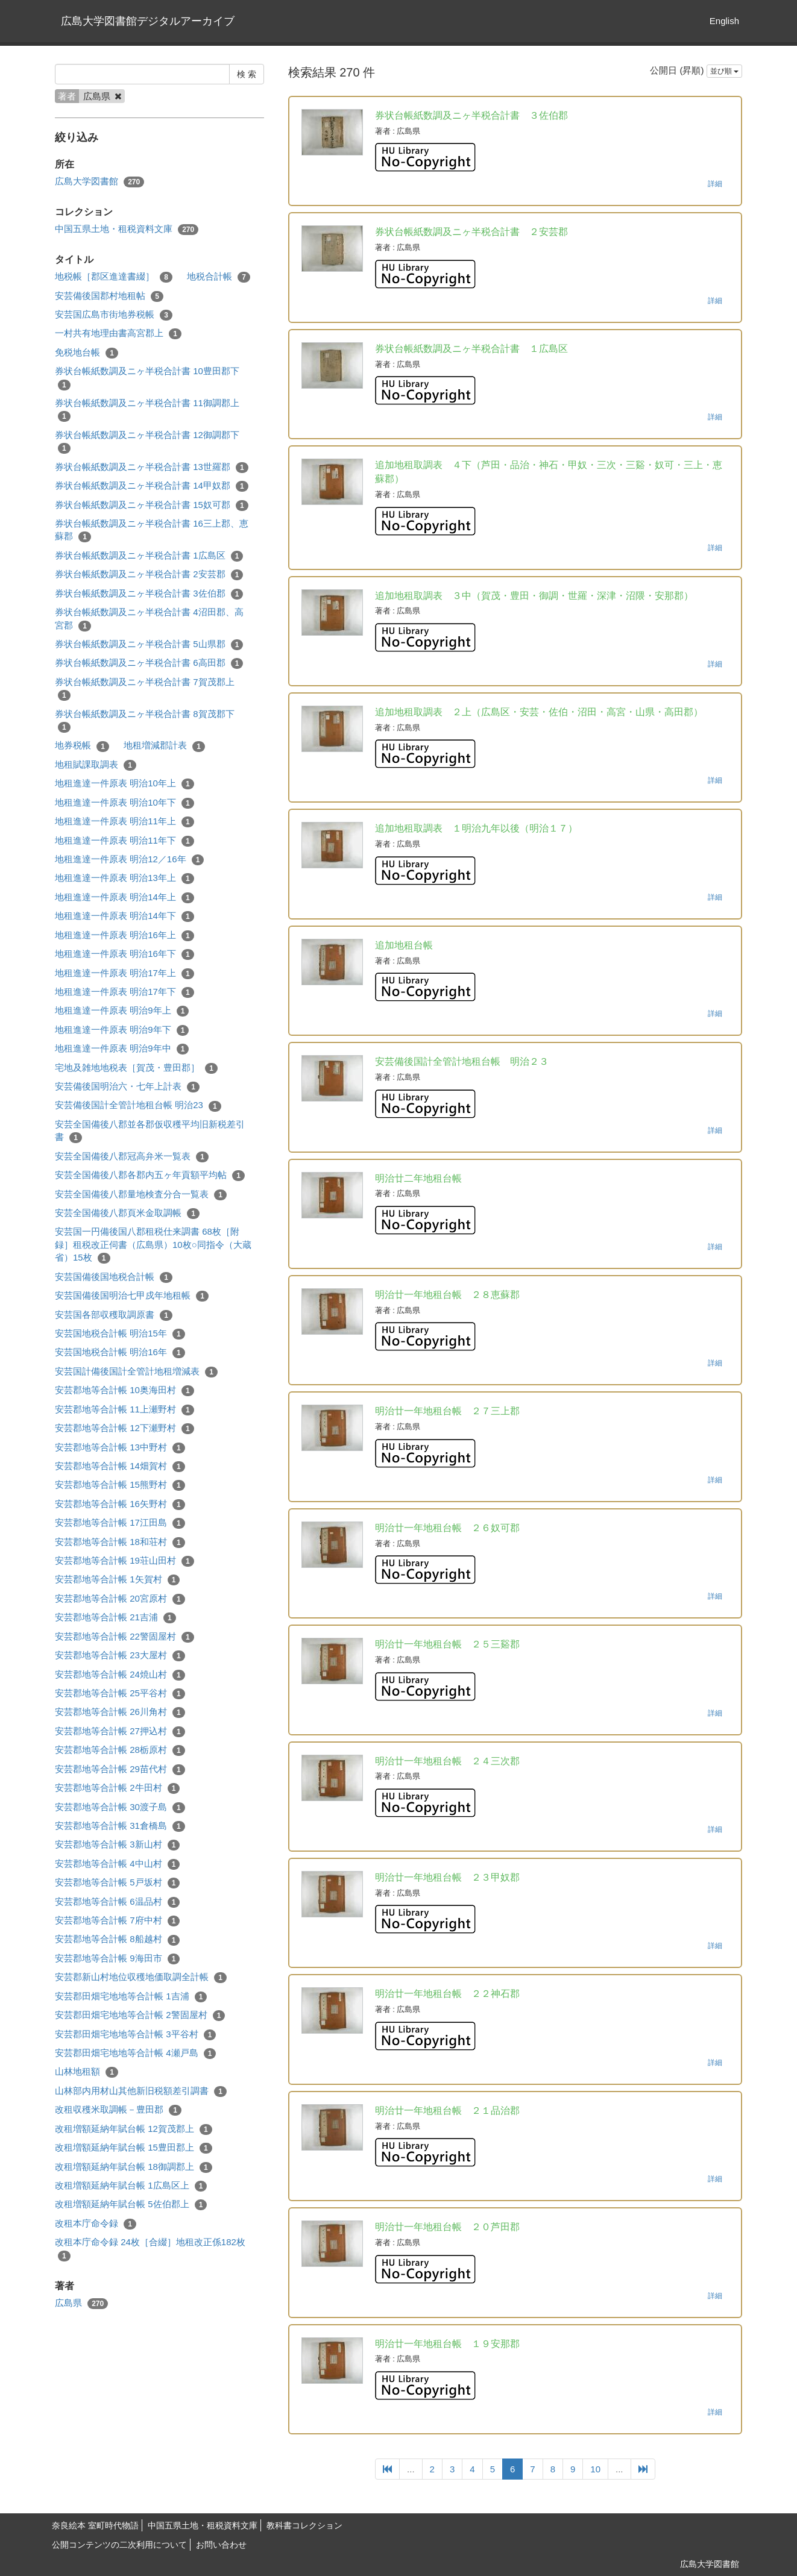  I want to click on 安芸郡地等合計帳 5戸坂村, so click(117, 1882).